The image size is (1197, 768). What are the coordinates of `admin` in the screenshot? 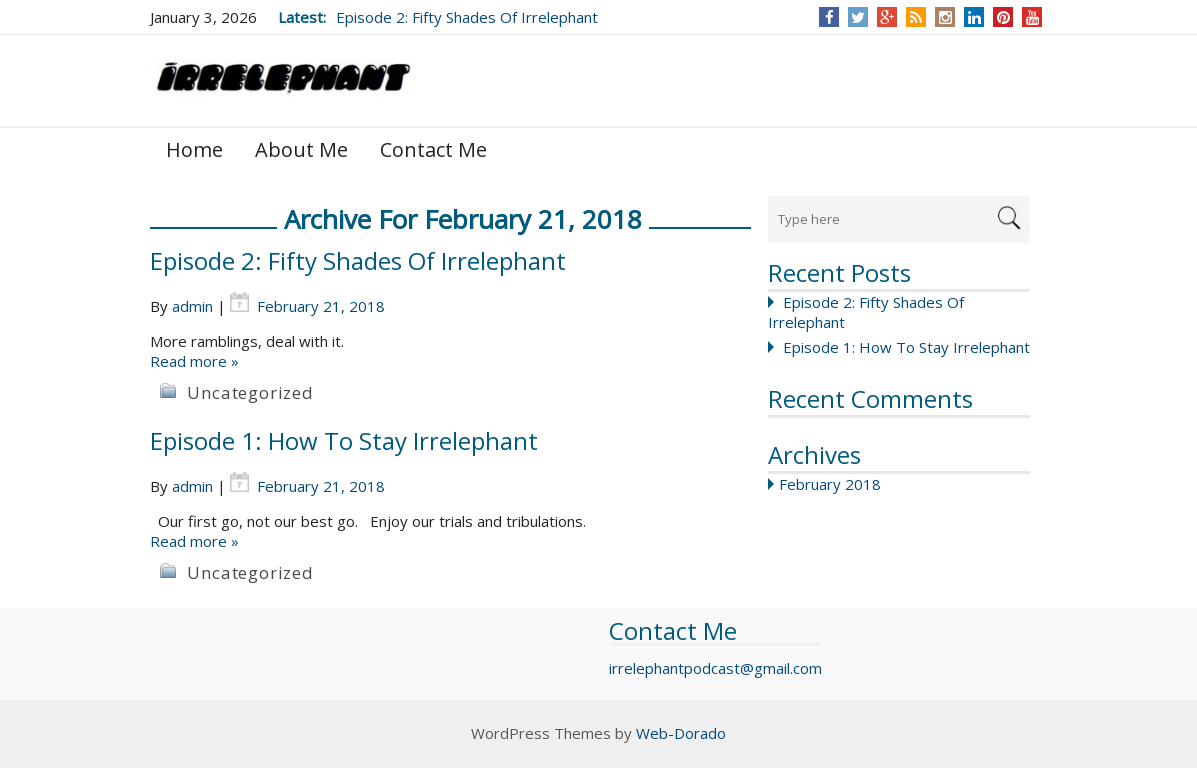 It's located at (192, 306).